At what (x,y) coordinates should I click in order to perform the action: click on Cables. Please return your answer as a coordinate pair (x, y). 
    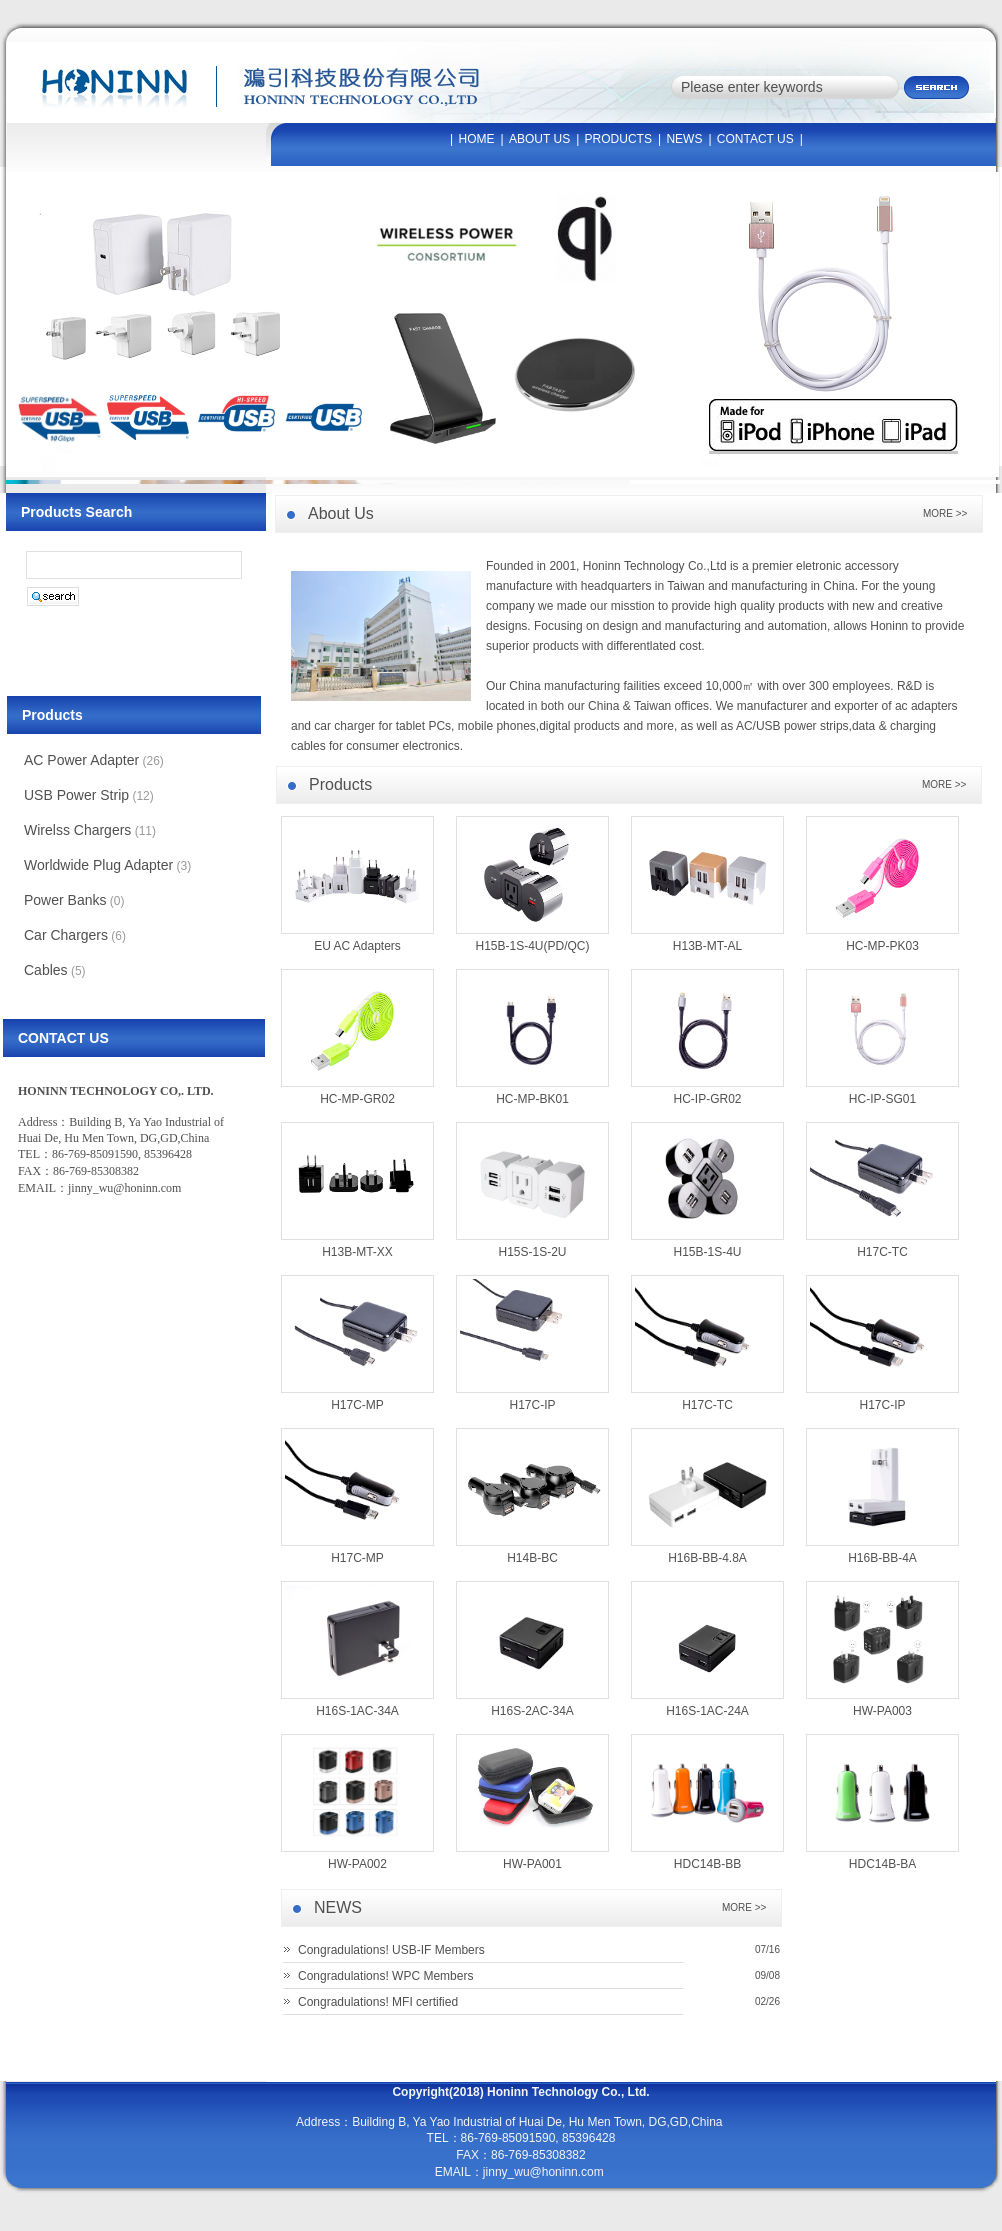
    Looking at the image, I should click on (46, 970).